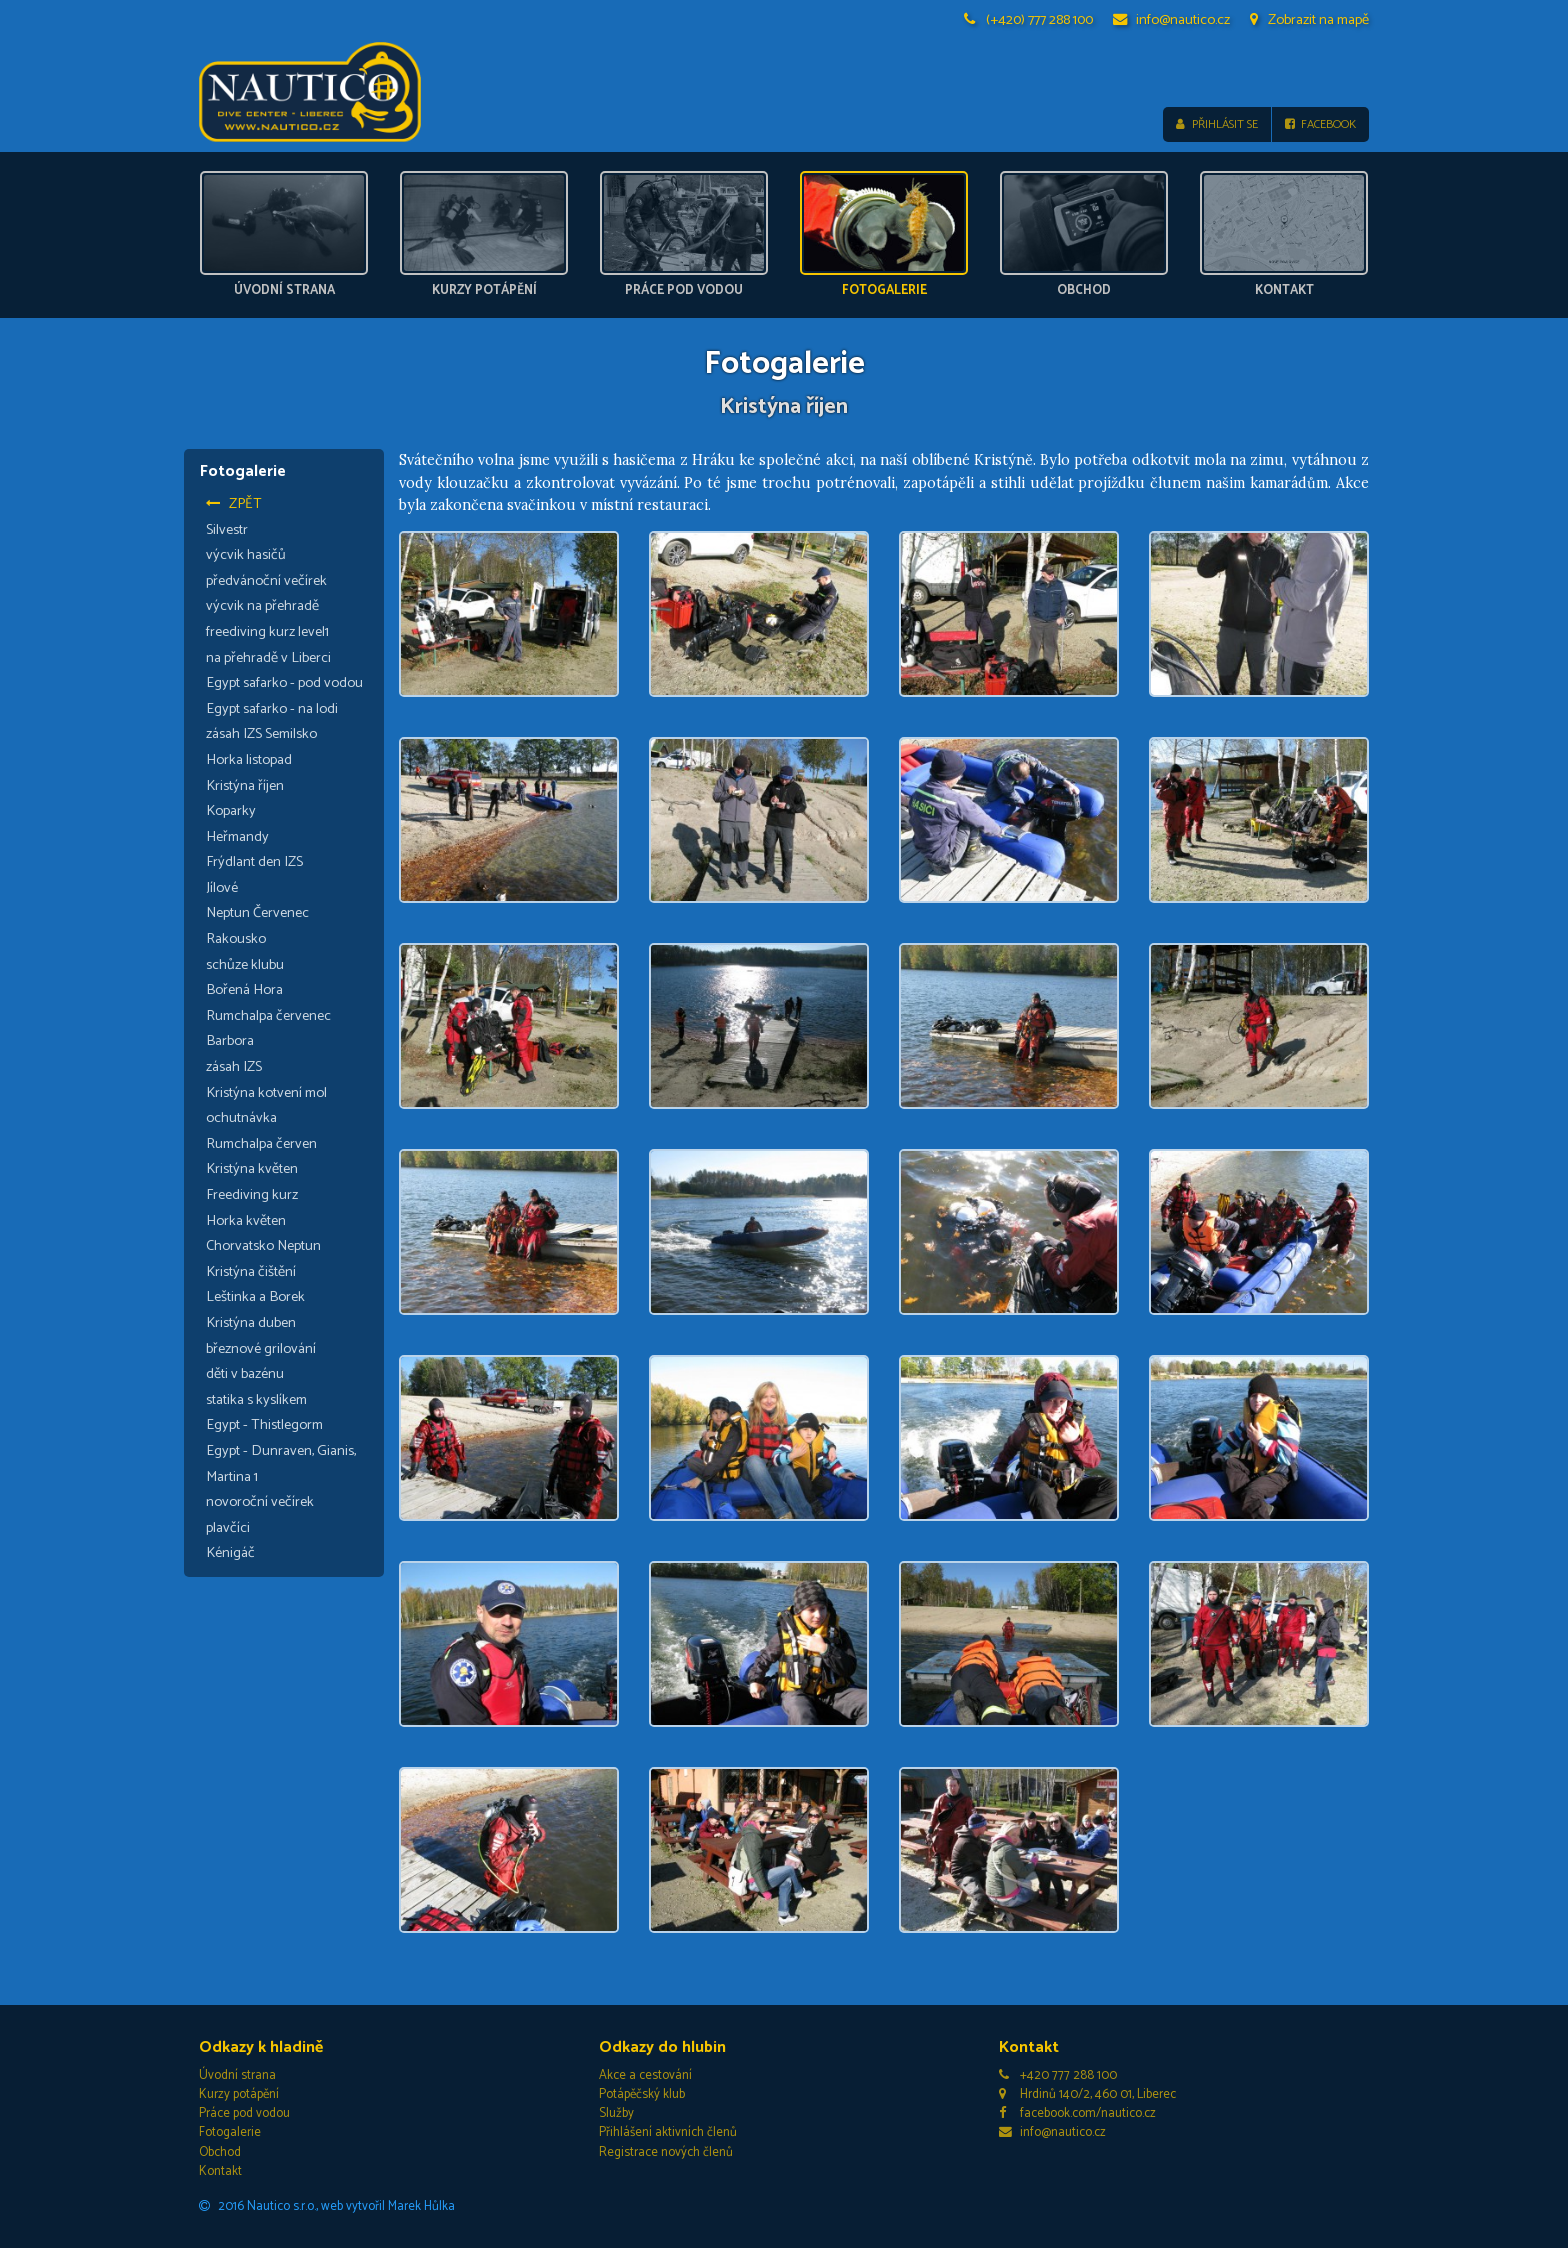  I want to click on Heřmandy, so click(237, 837).